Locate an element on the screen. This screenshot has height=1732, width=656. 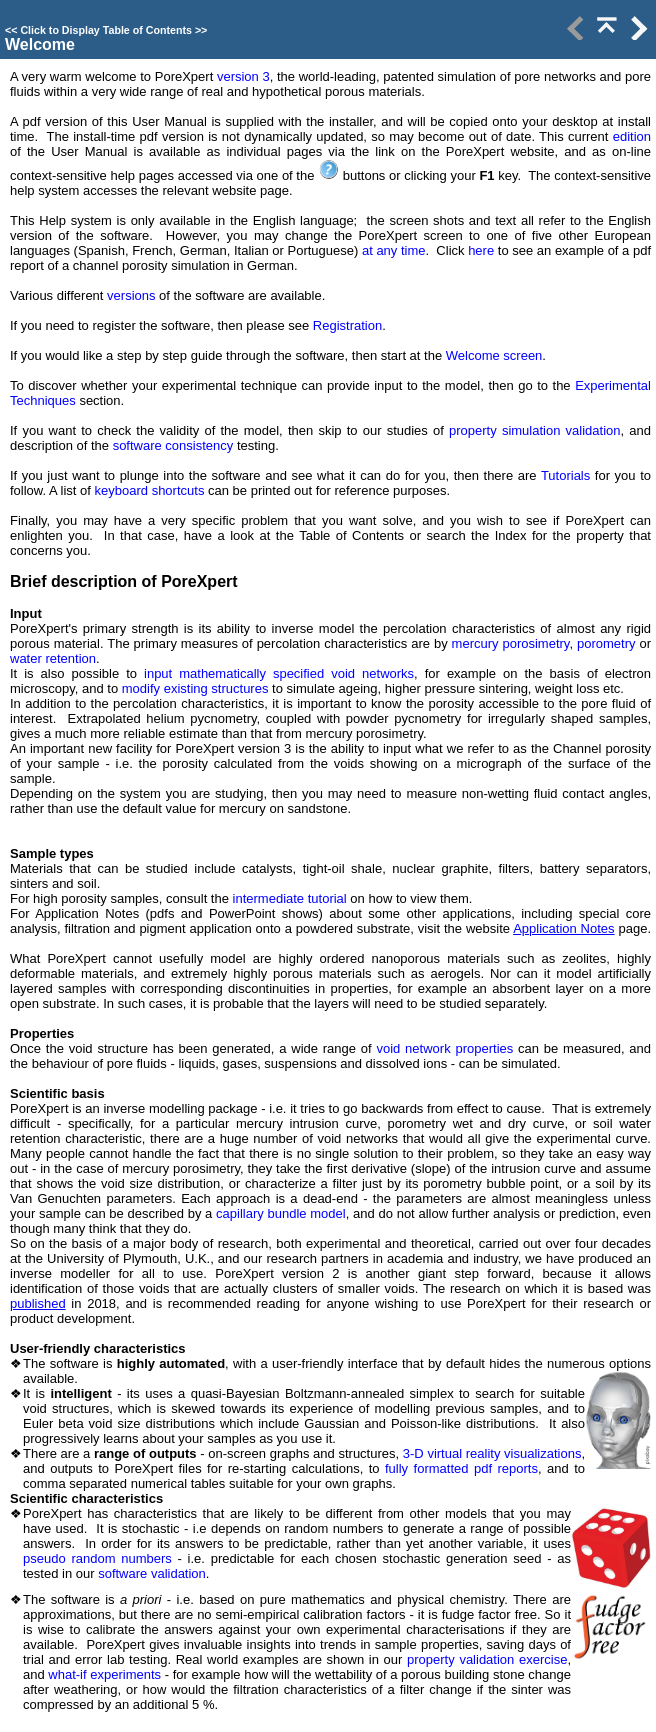
keyboard shortcuts is located at coordinates (150, 490).